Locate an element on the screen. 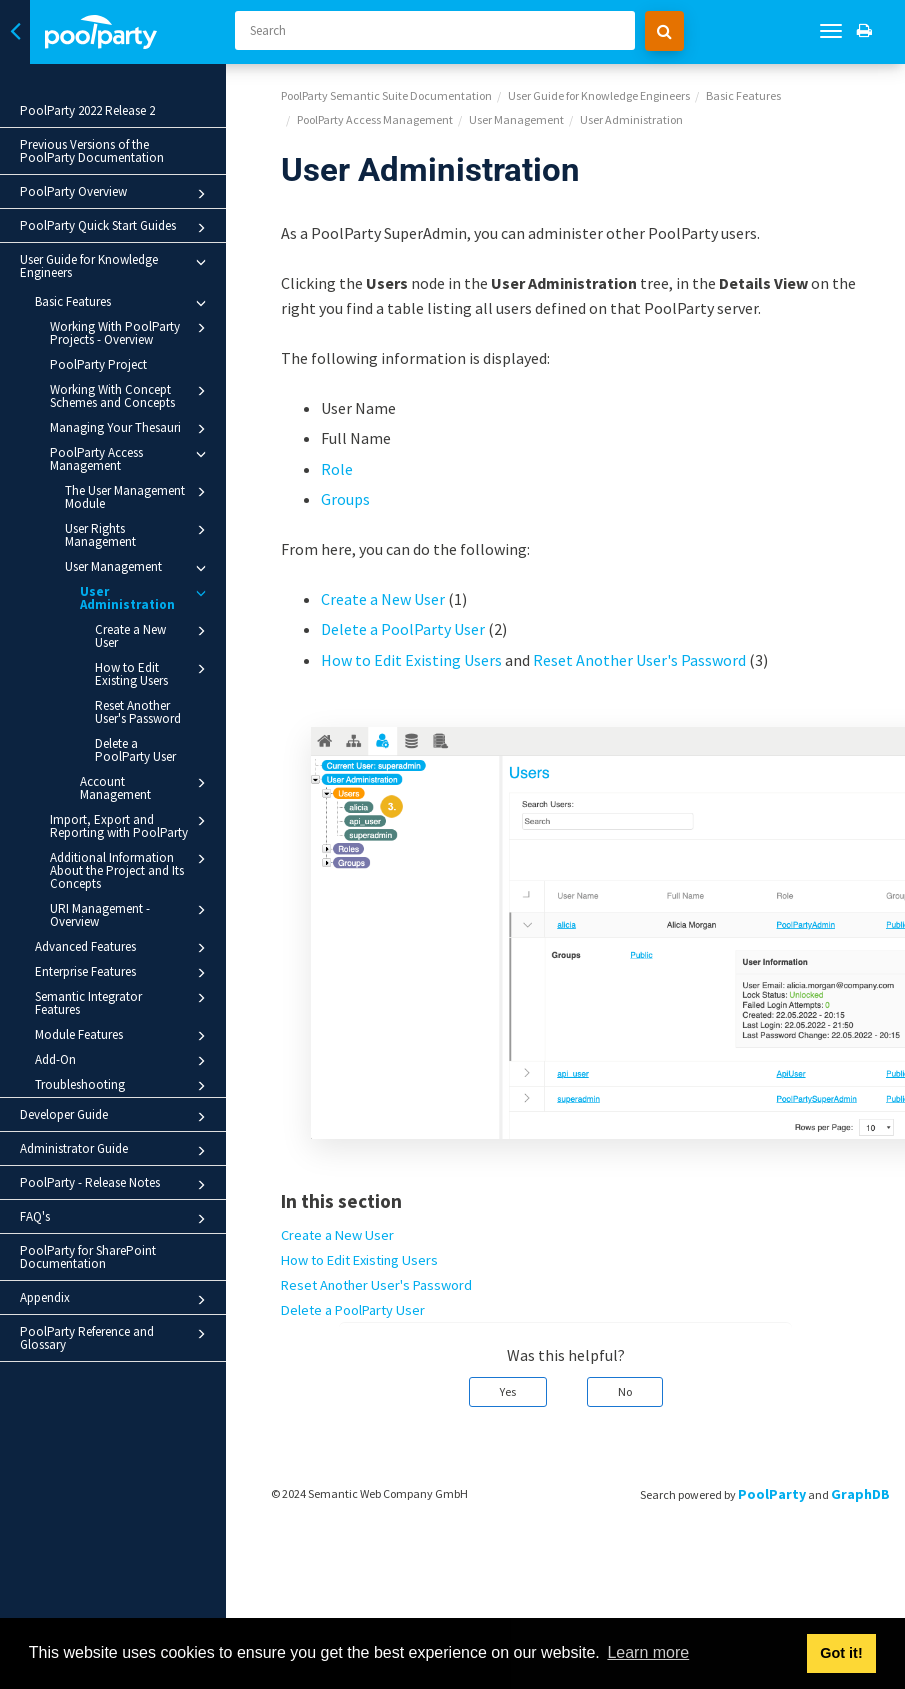  User Management is located at coordinates (138, 568).